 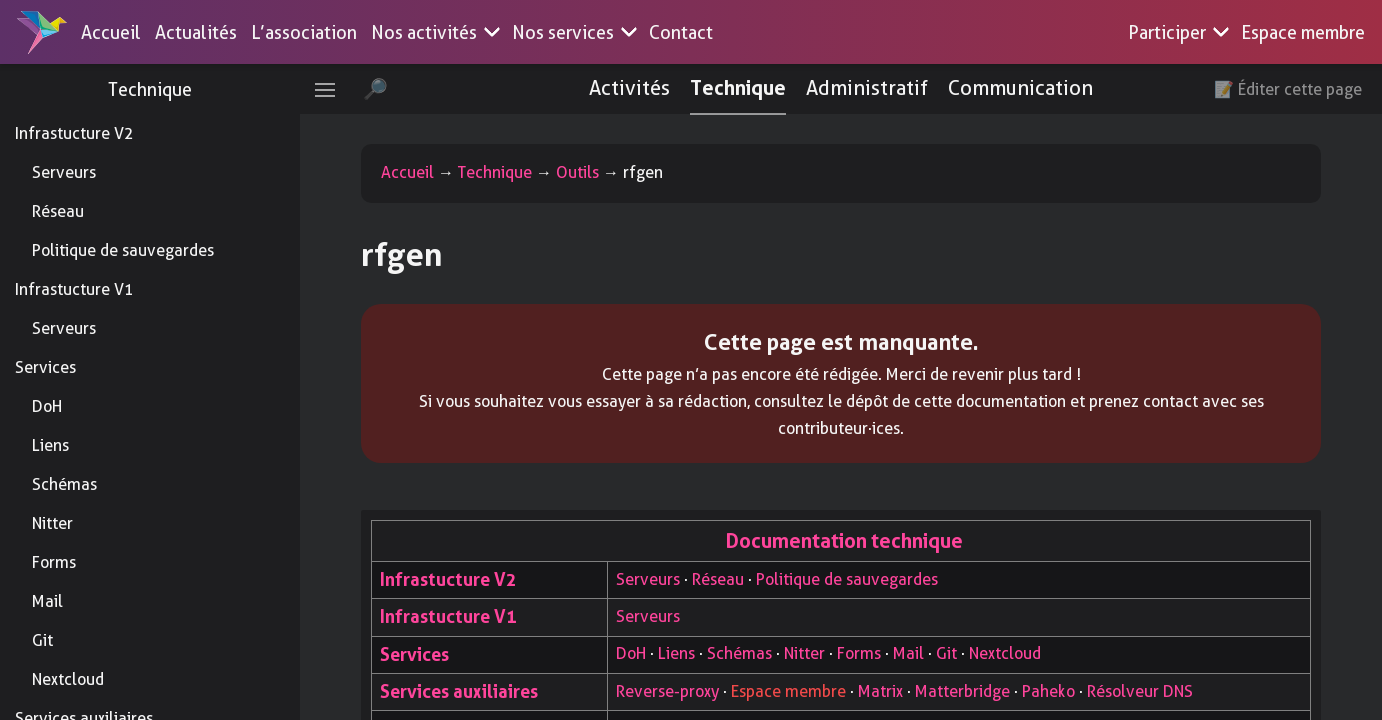 I want to click on Accueil, so click(x=111, y=32).